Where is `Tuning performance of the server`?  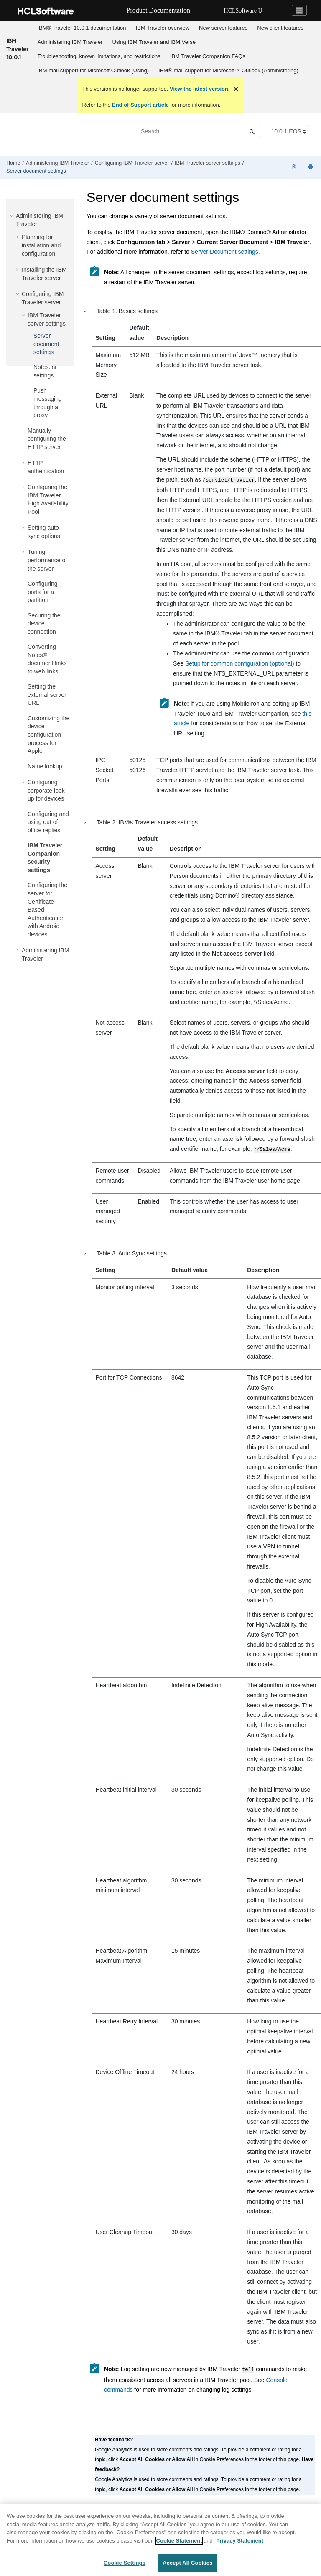
Tuning performance of the server is located at coordinates (47, 559).